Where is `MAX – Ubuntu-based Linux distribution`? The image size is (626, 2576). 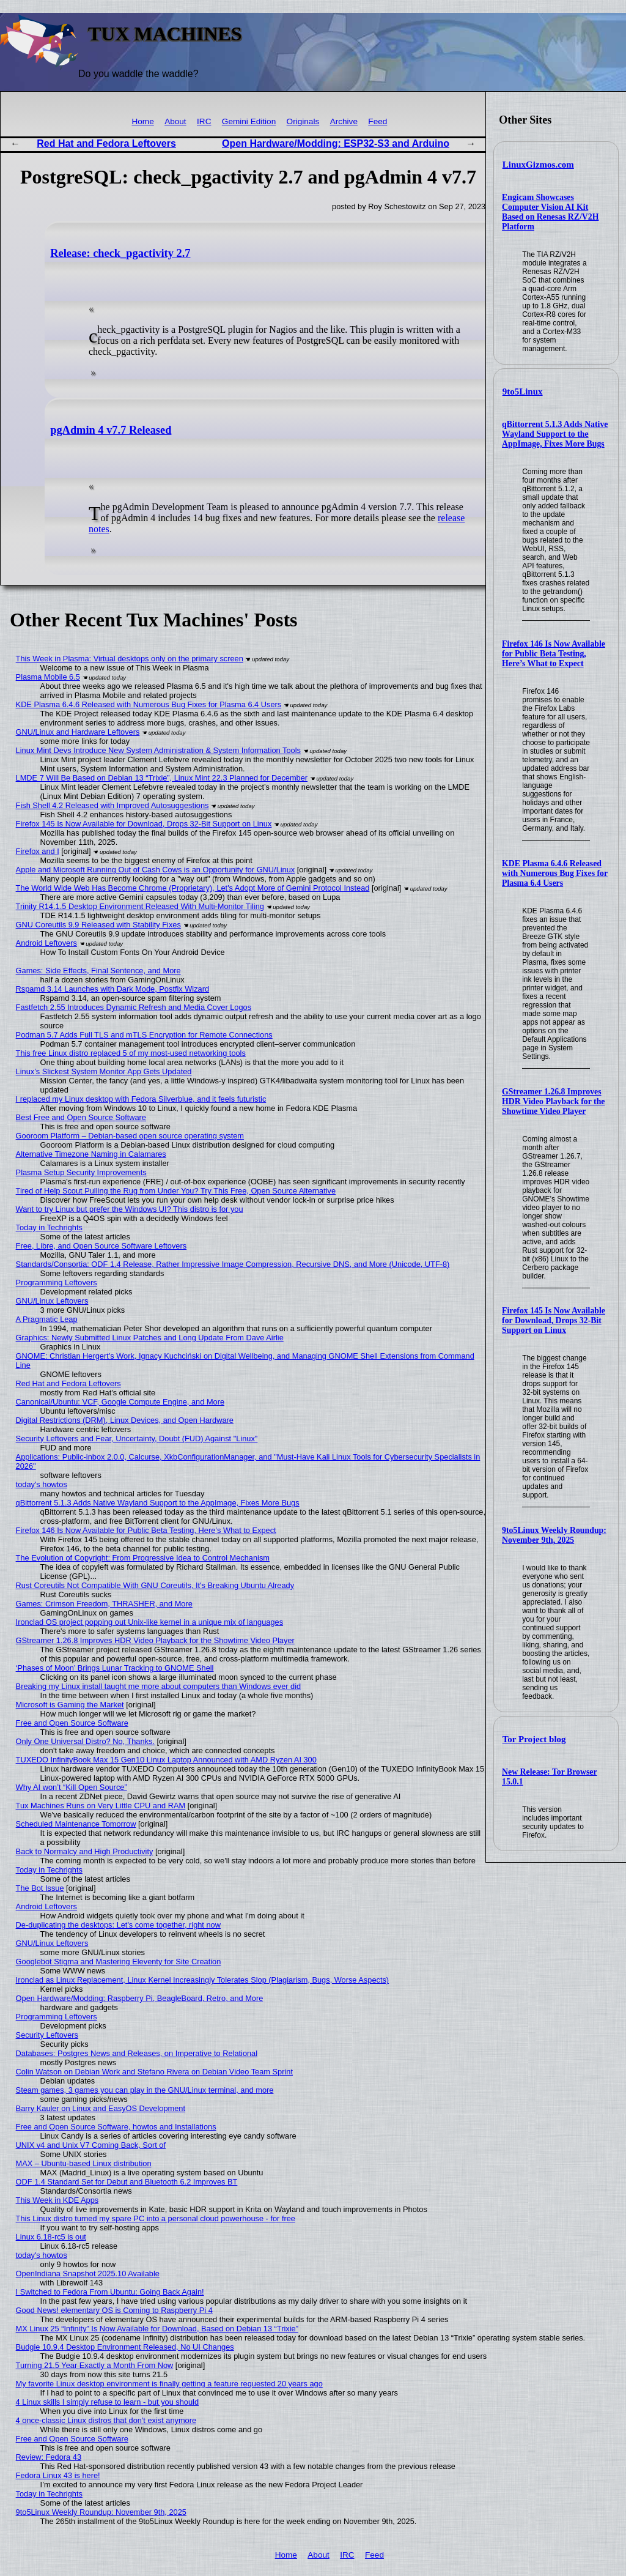
MAX – Ubuntu-based Linux distribution is located at coordinates (84, 2163).